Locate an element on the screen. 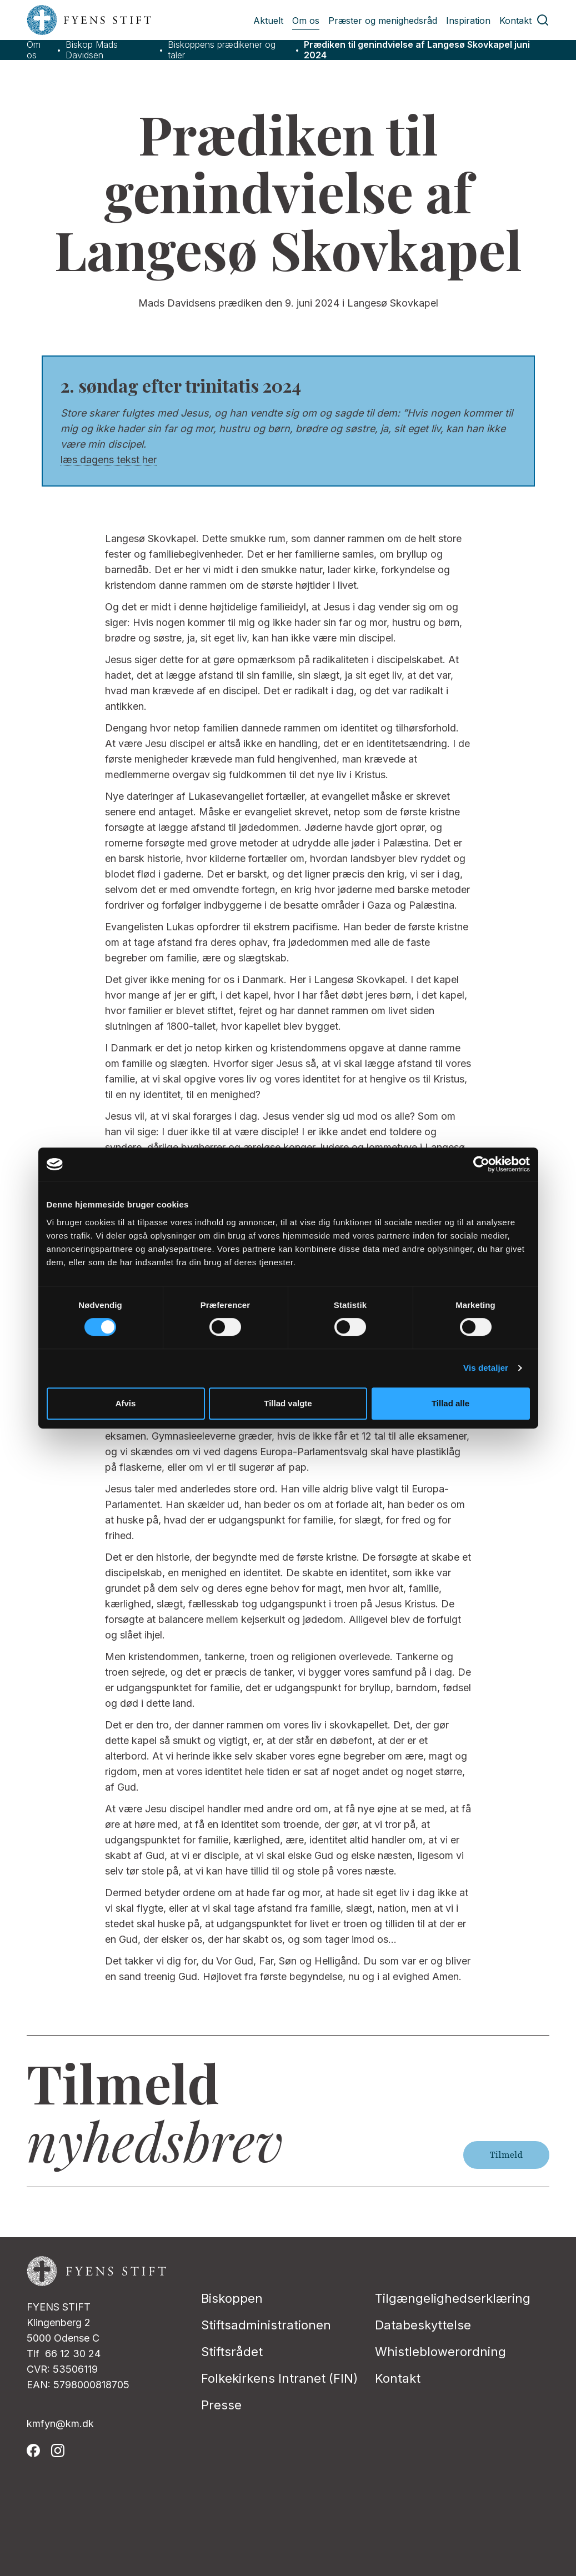 This screenshot has width=576, height=2576. Kontakt is located at coordinates (515, 20).